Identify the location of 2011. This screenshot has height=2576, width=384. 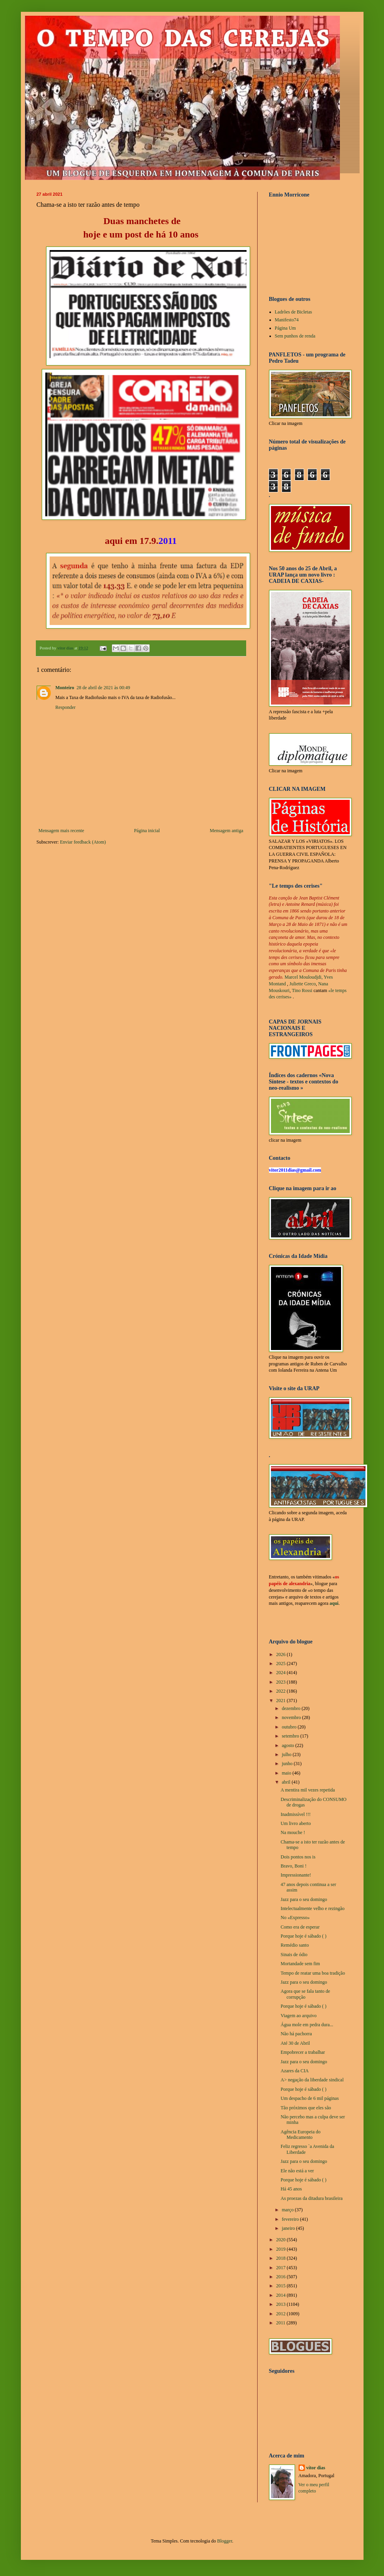
(281, 2323).